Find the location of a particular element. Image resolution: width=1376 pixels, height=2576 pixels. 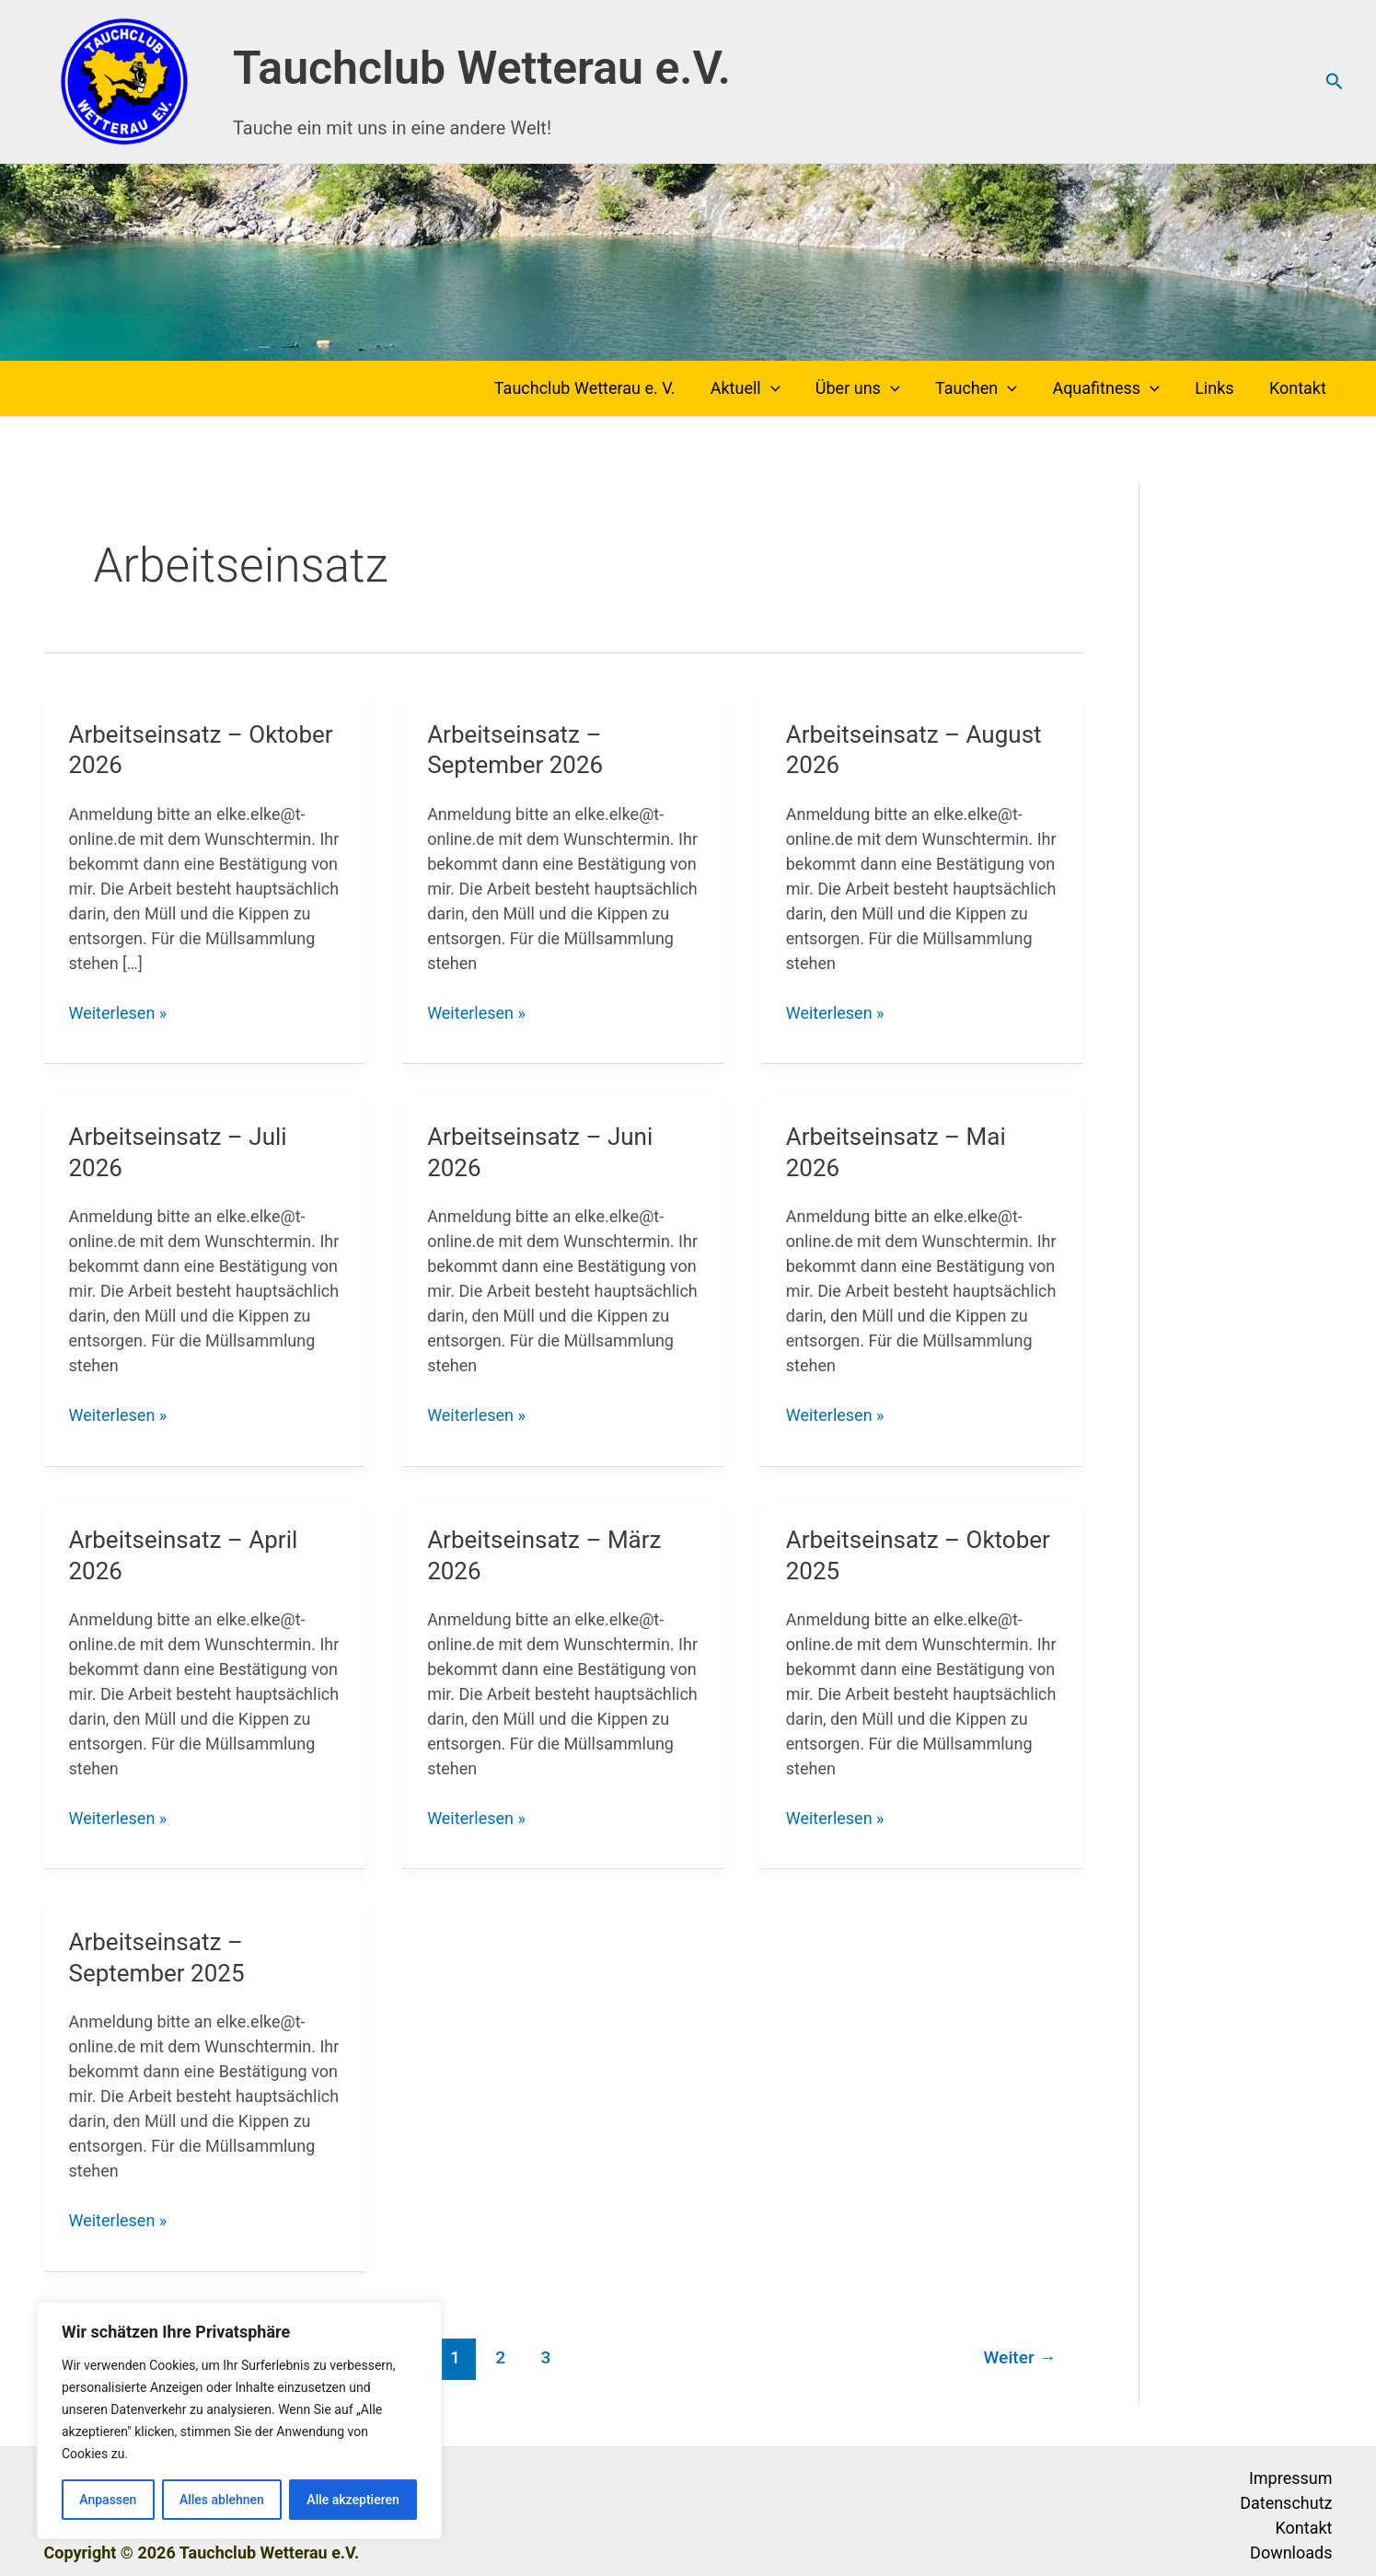

Kontakt is located at coordinates (1298, 388).